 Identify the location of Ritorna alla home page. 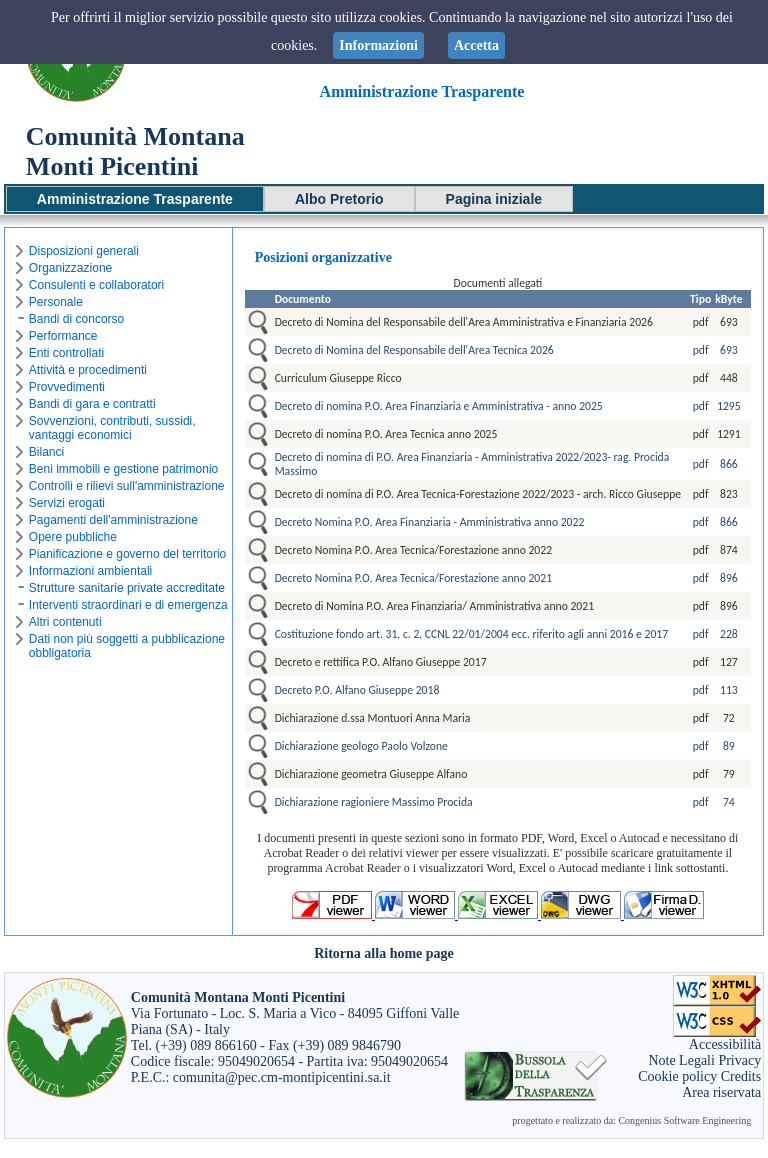
(384, 953).